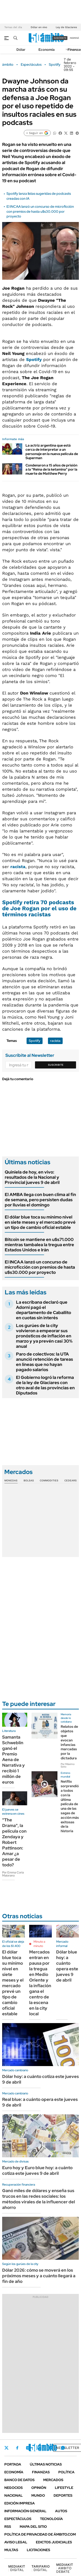 Image resolution: width=81 pixels, height=2576 pixels. I want to click on Monedas, so click(10, 1480).